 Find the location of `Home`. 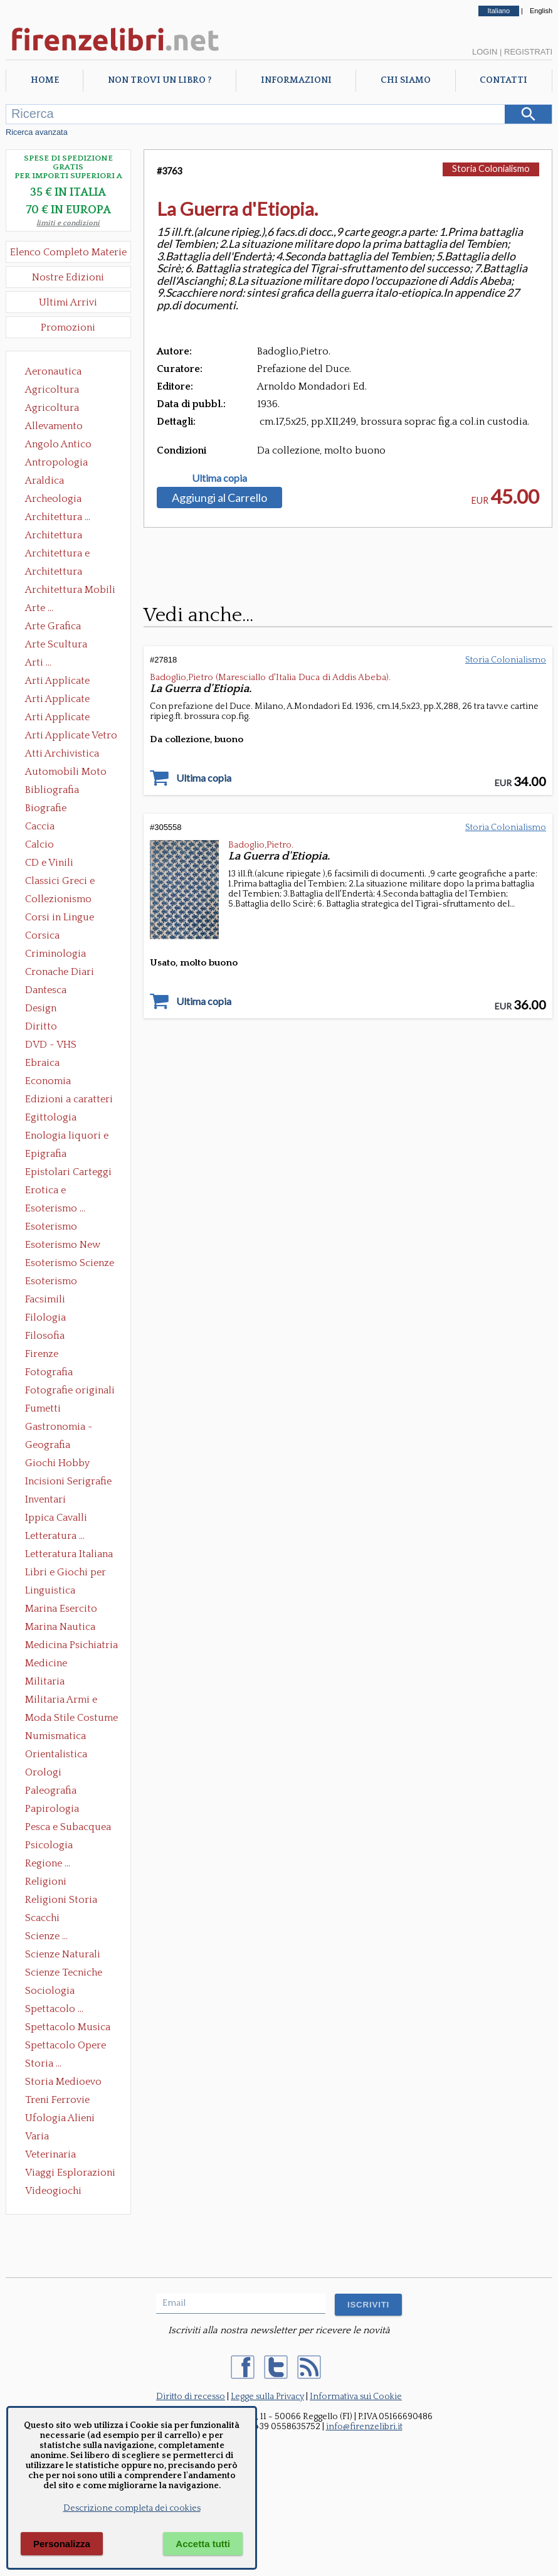

Home is located at coordinates (45, 80).